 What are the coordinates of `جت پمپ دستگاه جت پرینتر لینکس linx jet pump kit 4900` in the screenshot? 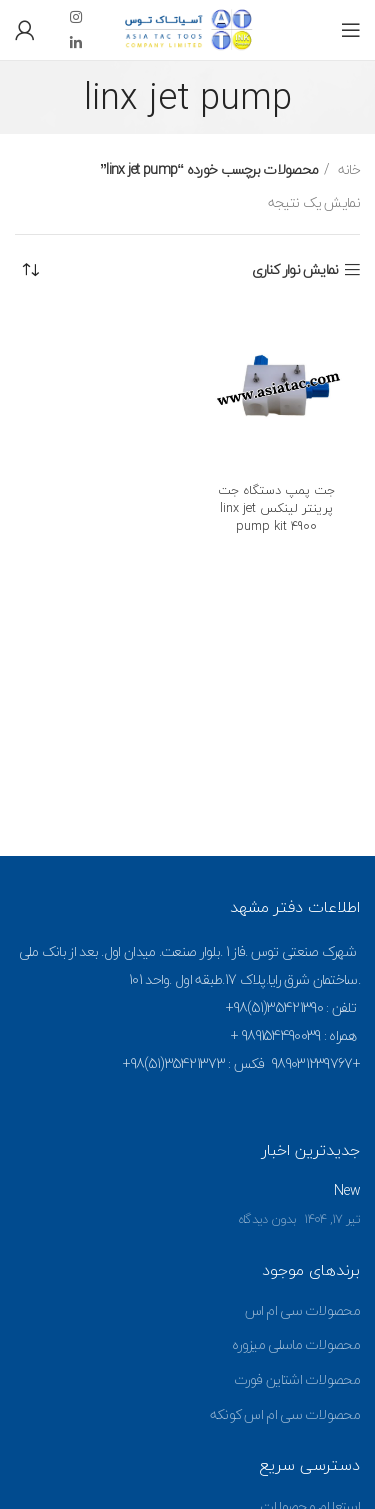 It's located at (276, 507).